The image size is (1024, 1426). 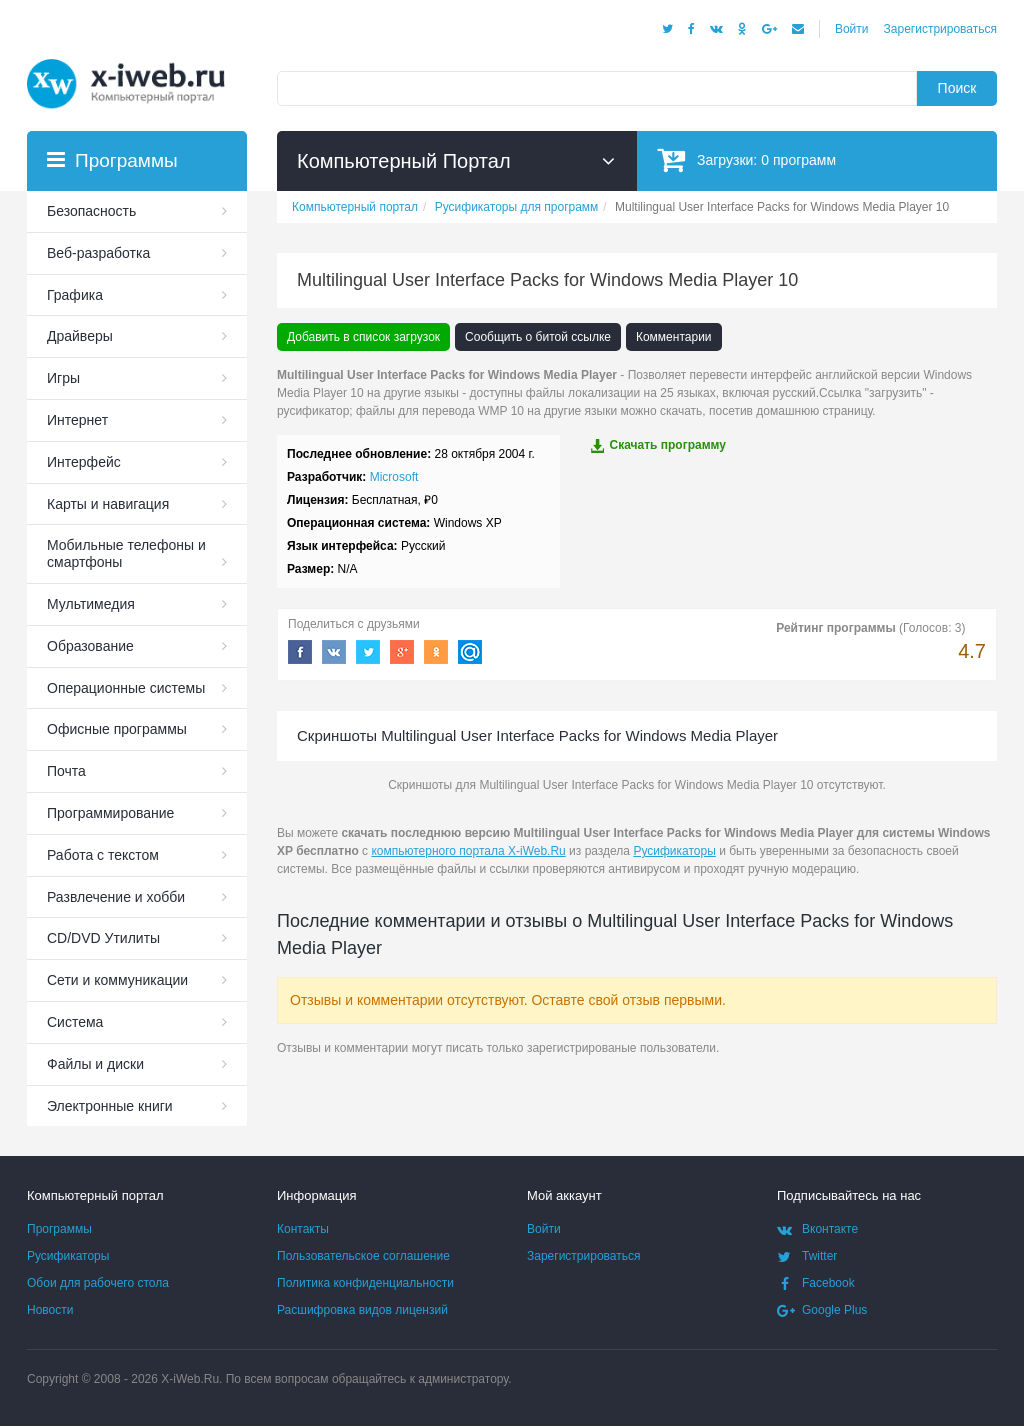 What do you see at coordinates (75, 295) in the screenshot?
I see `Графика` at bounding box center [75, 295].